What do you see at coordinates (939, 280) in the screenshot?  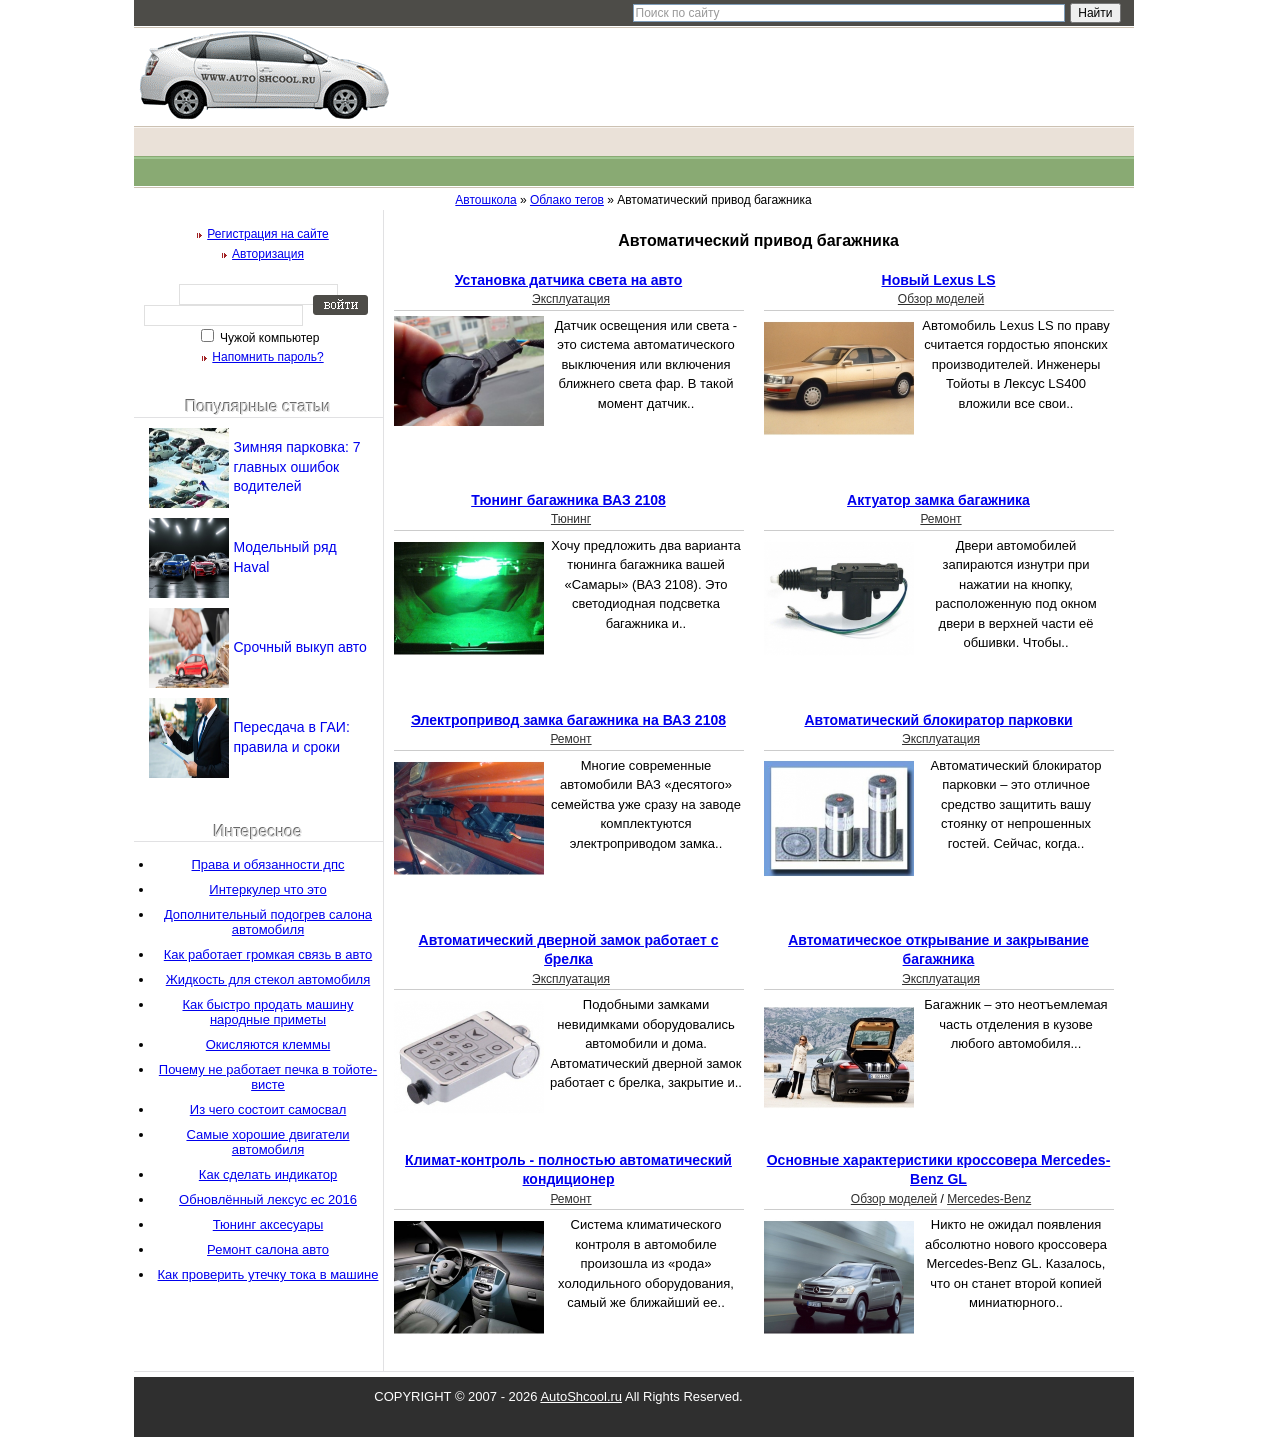 I see `Новый Lexus LS` at bounding box center [939, 280].